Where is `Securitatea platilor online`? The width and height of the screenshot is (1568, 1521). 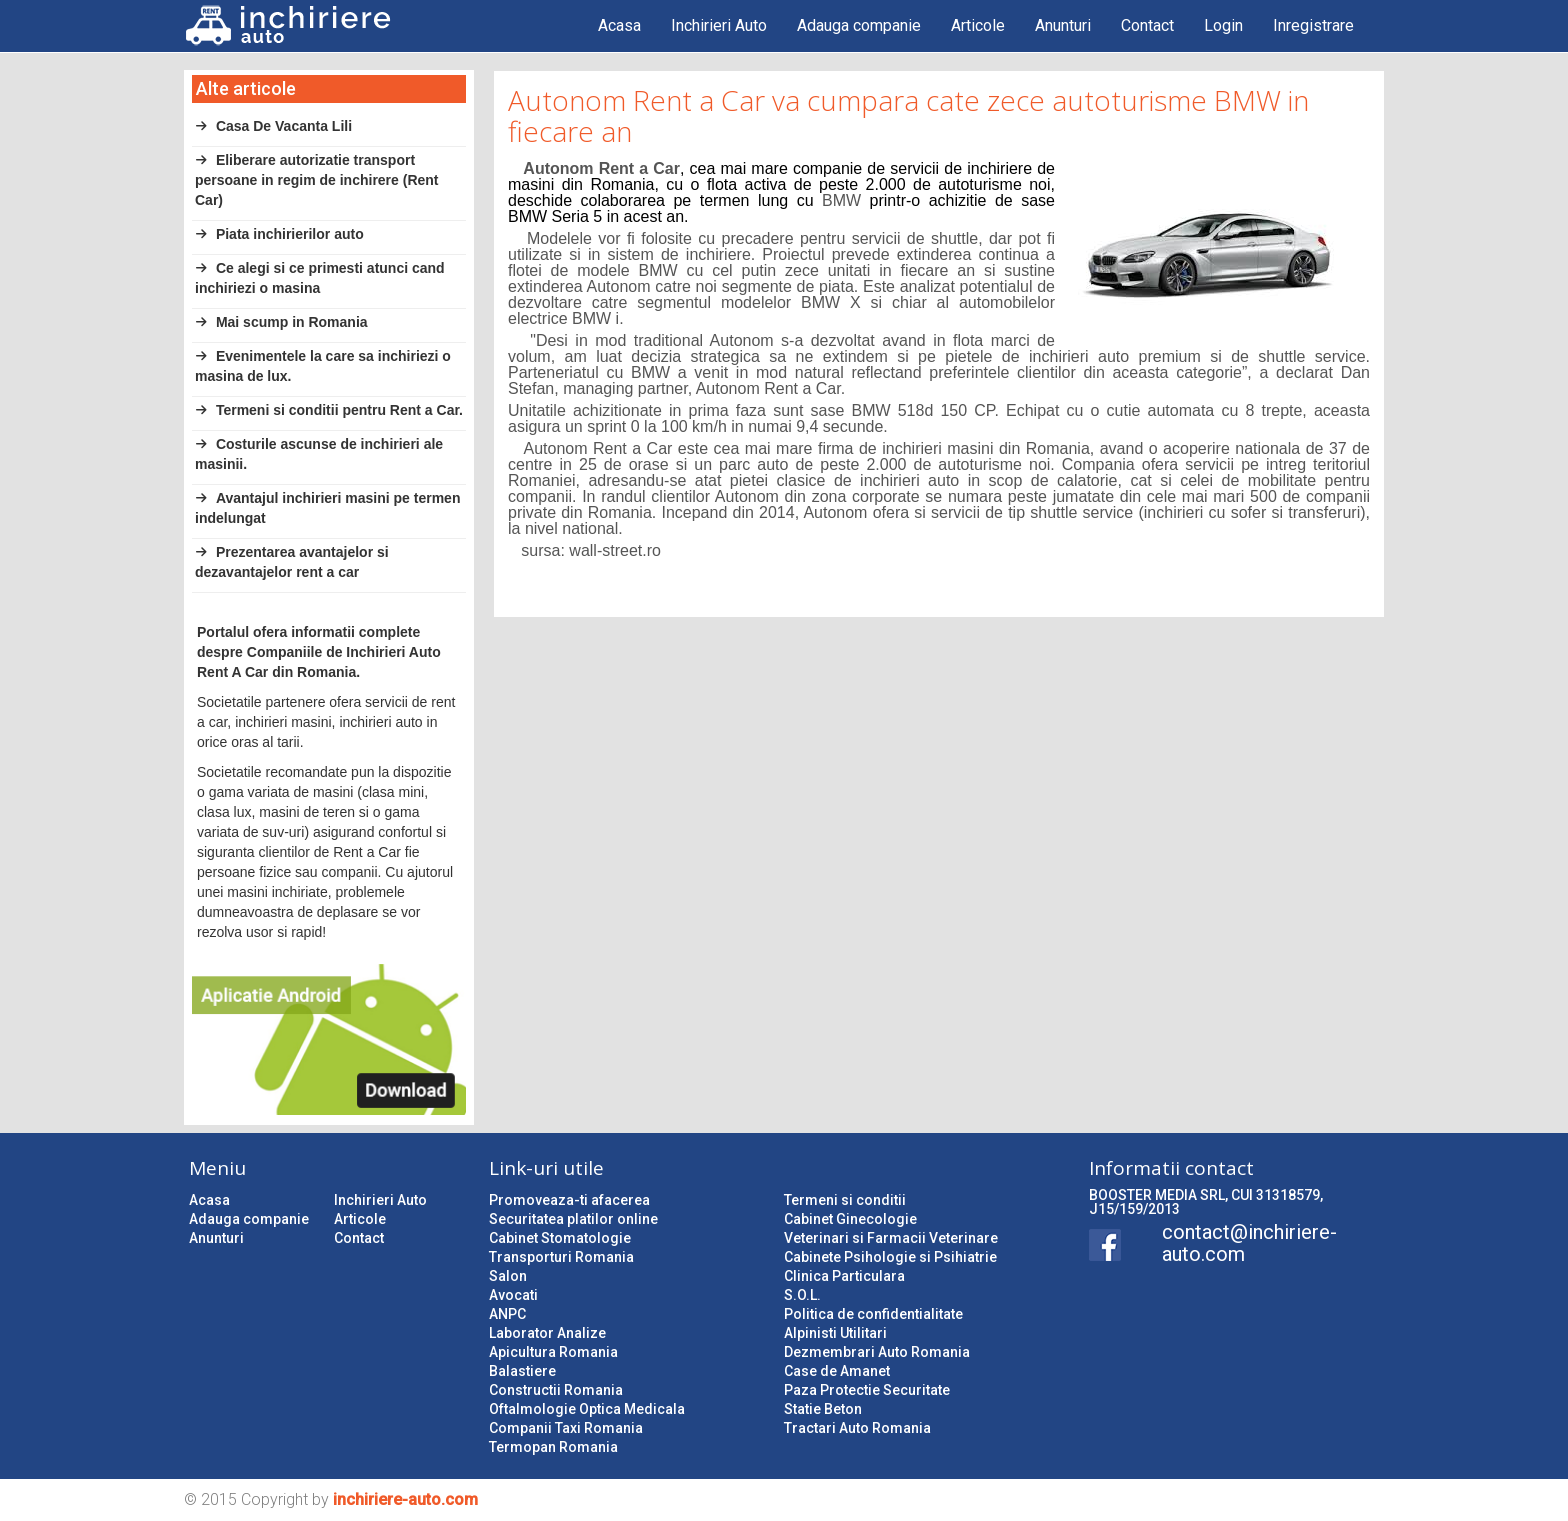
Securitatea platilor online is located at coordinates (573, 1219).